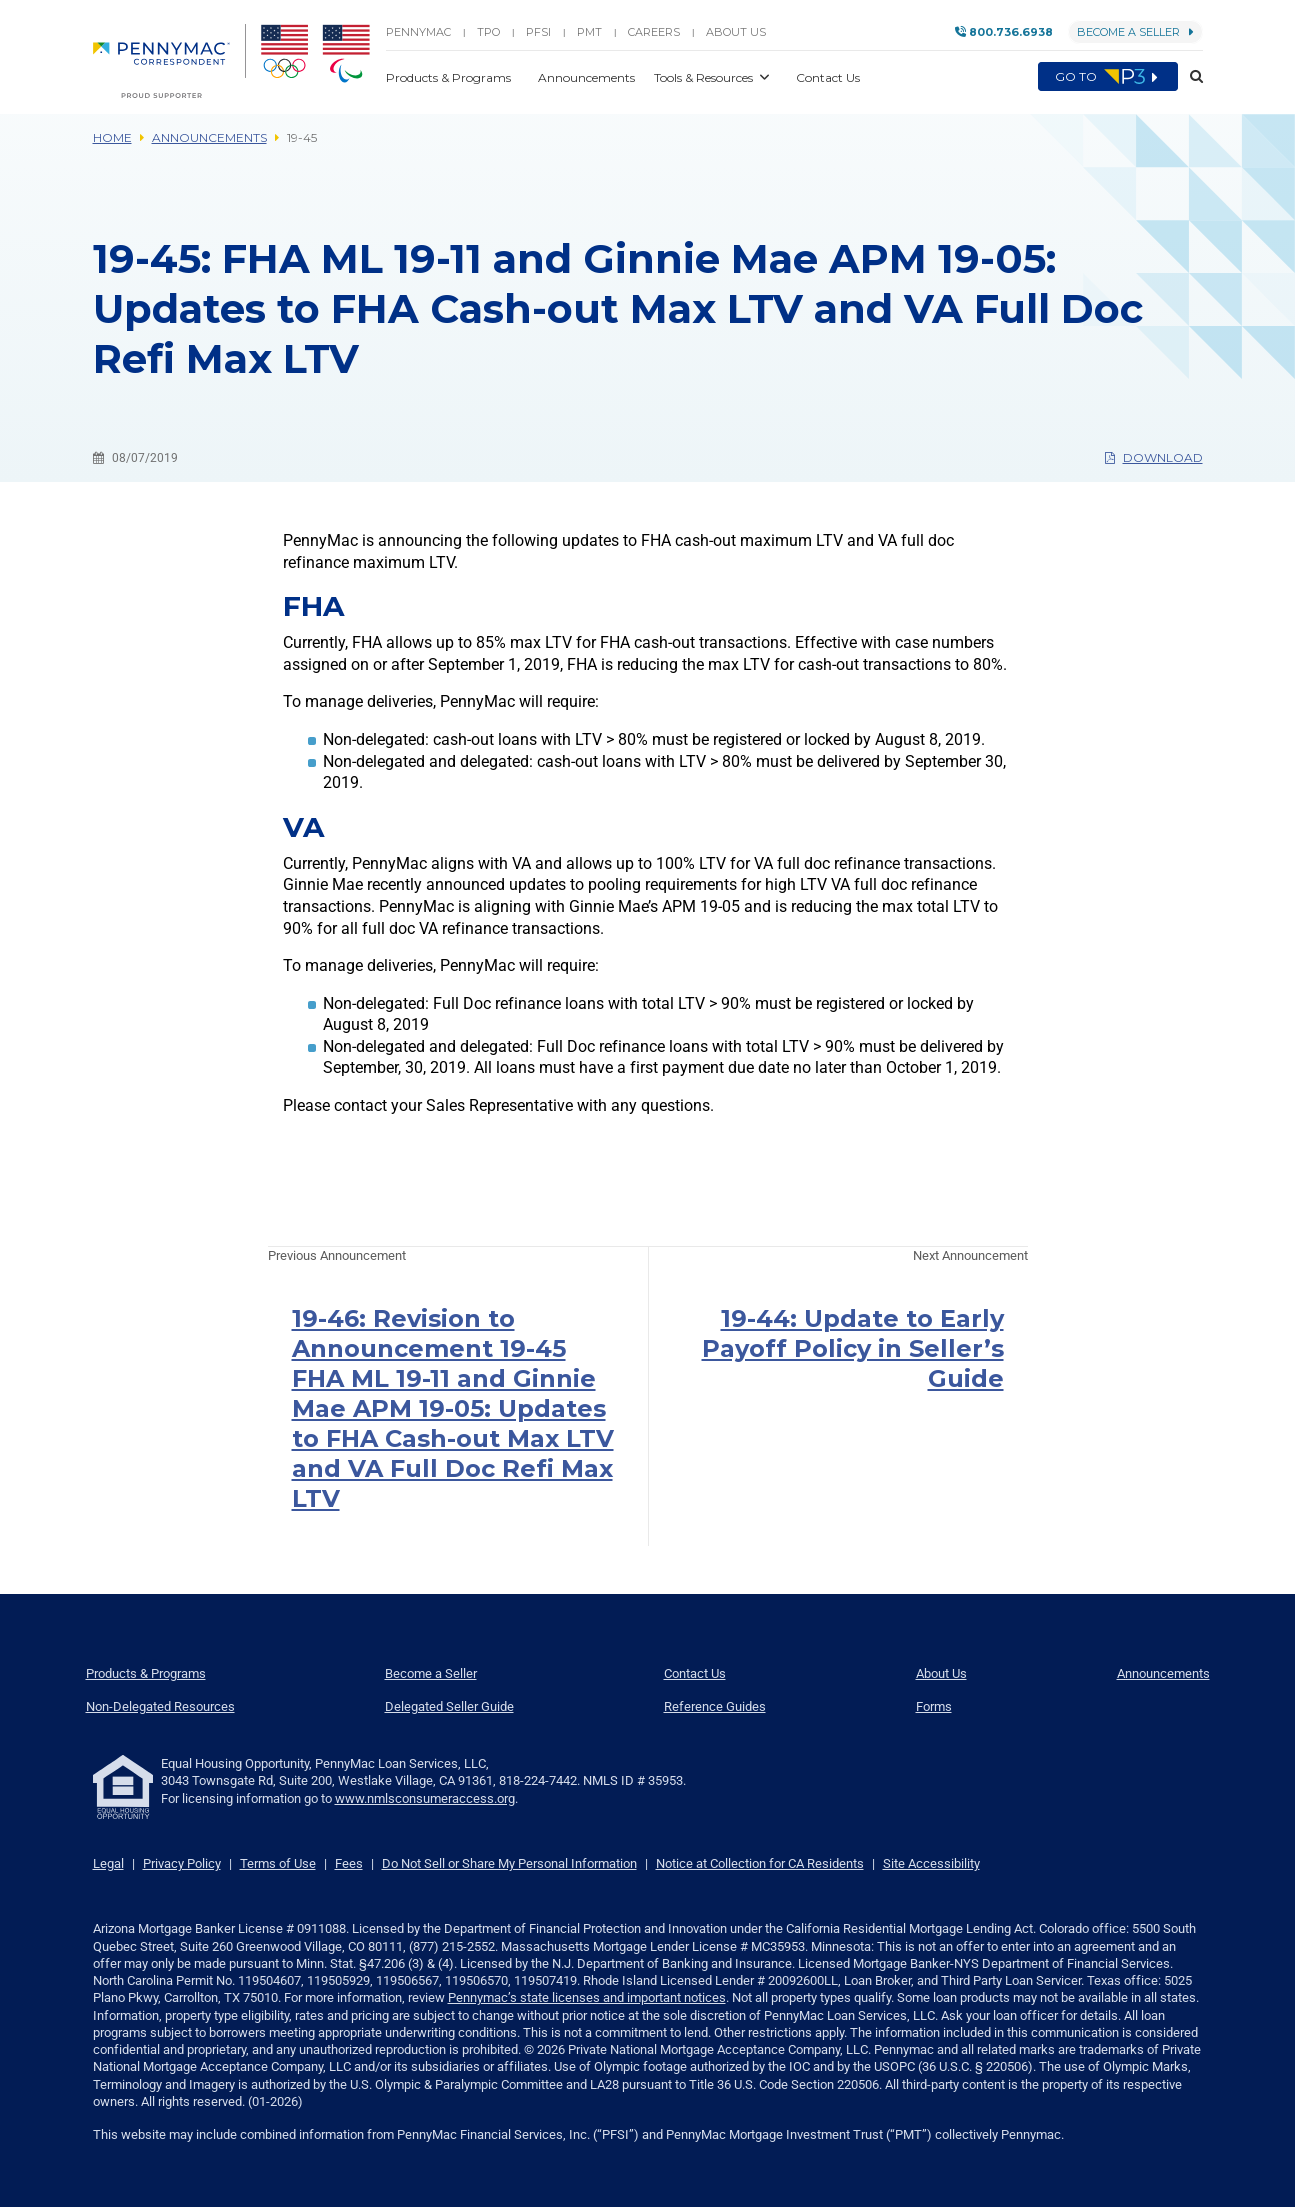 This screenshot has height=2207, width=1295. Describe the element at coordinates (1154, 457) in the screenshot. I see `Download` at that location.